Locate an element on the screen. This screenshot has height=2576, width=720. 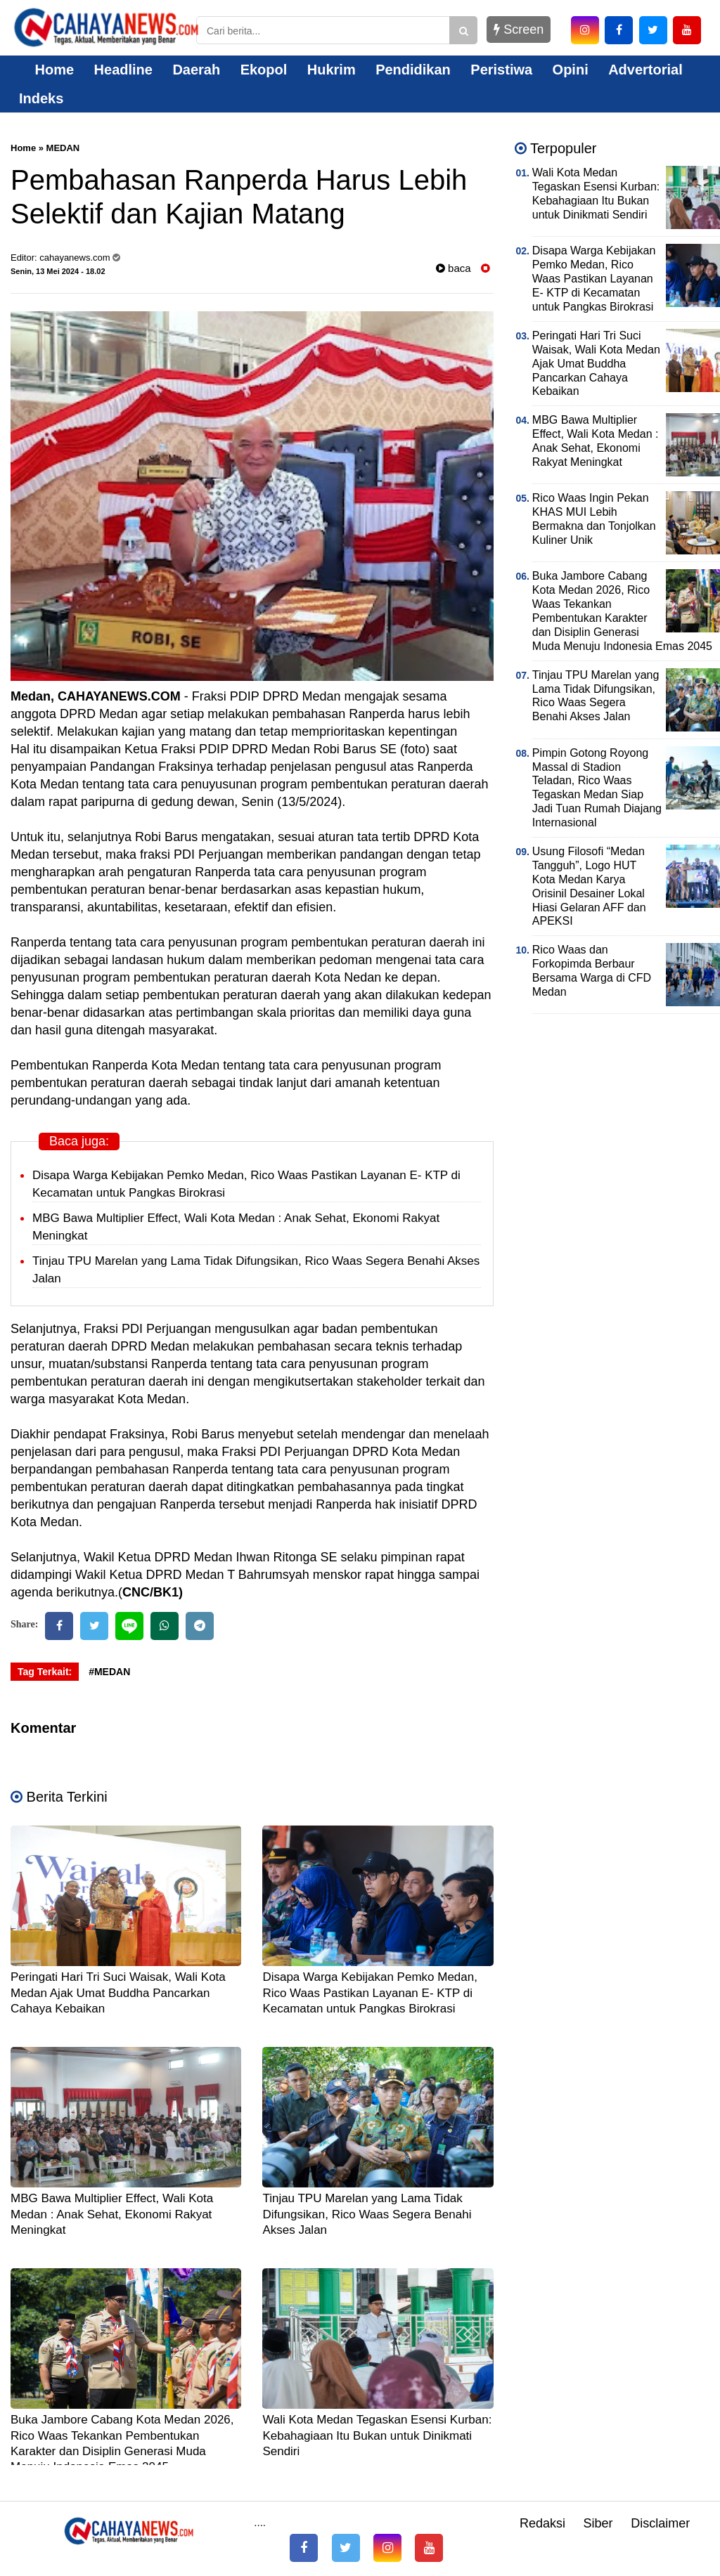
Senin, 13 Mei 2024 - 18.02 is located at coordinates (58, 271).